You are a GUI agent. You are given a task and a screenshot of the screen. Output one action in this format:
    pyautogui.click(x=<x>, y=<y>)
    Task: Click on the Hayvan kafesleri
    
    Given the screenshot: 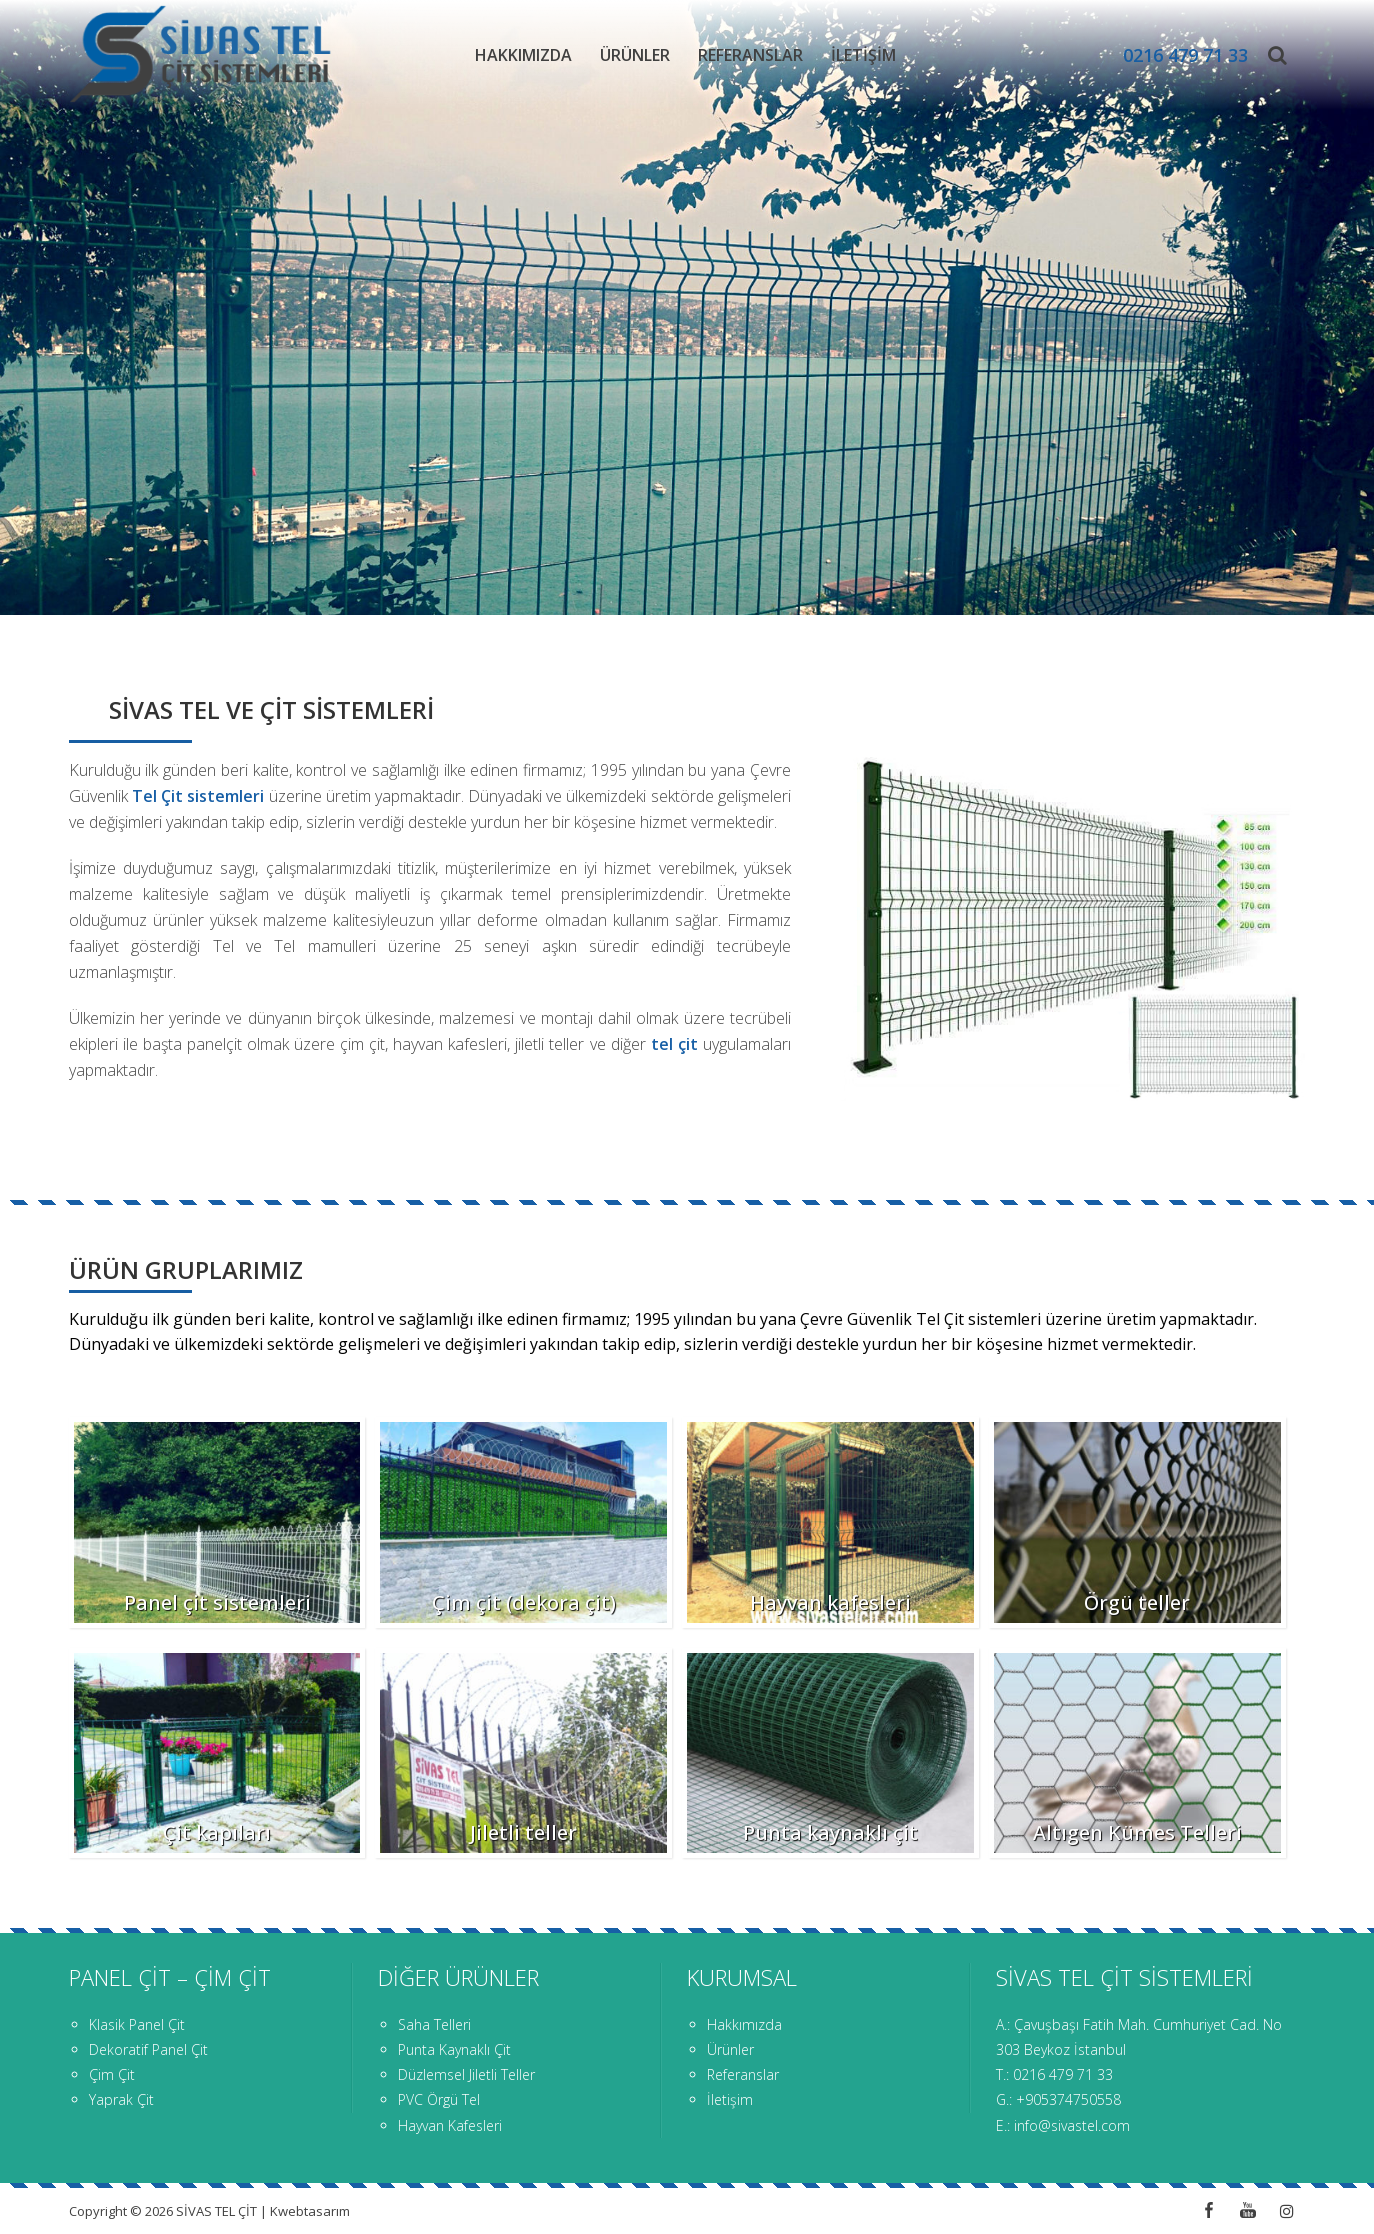 What is the action you would take?
    pyautogui.click(x=830, y=1602)
    